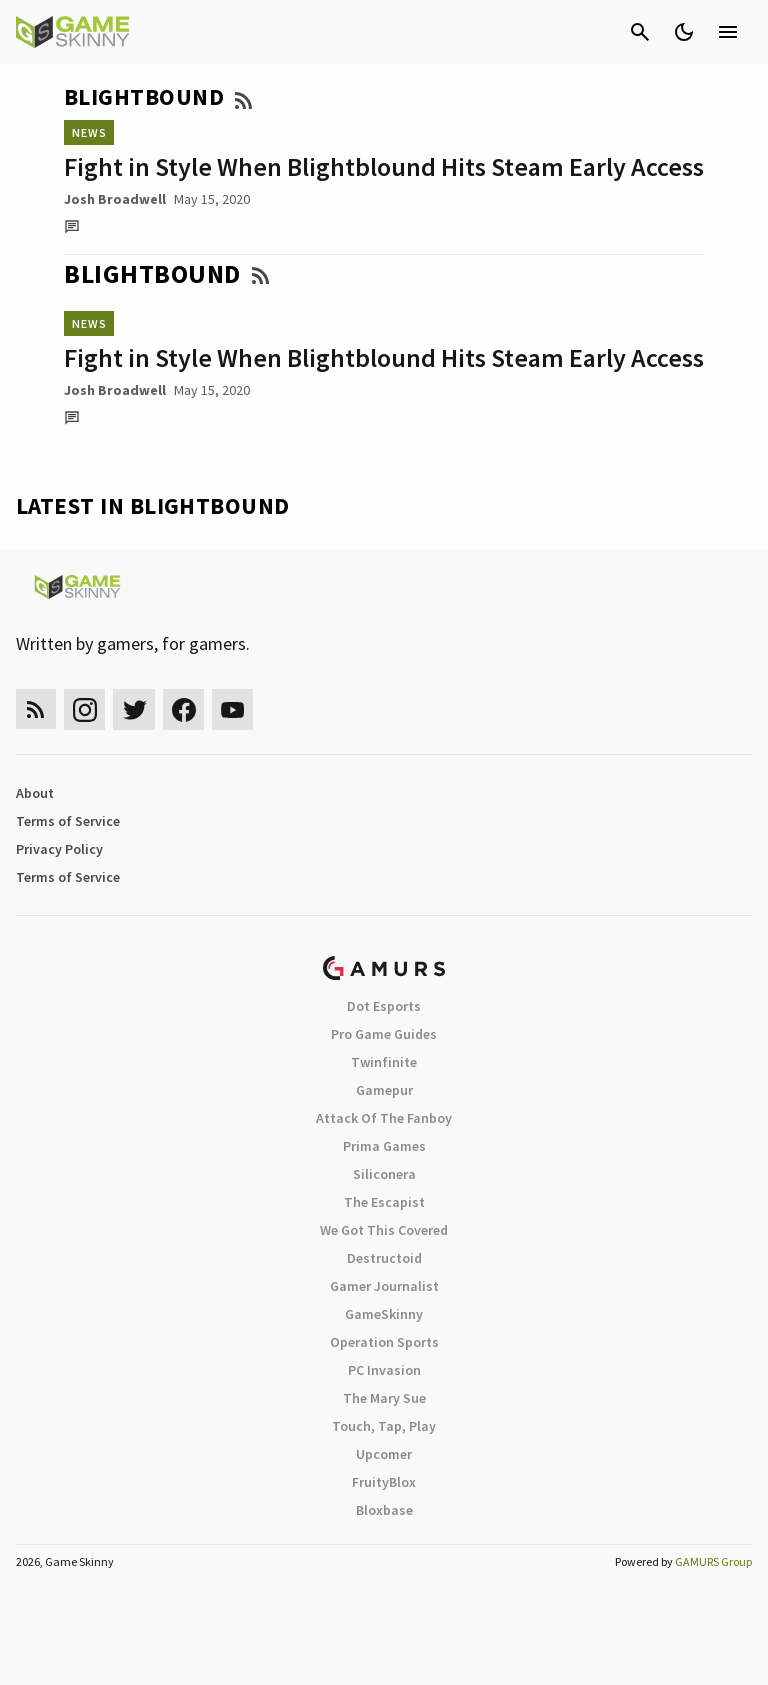 The height and width of the screenshot is (1685, 768). What do you see at coordinates (59, 849) in the screenshot?
I see `Privacy Policy` at bounding box center [59, 849].